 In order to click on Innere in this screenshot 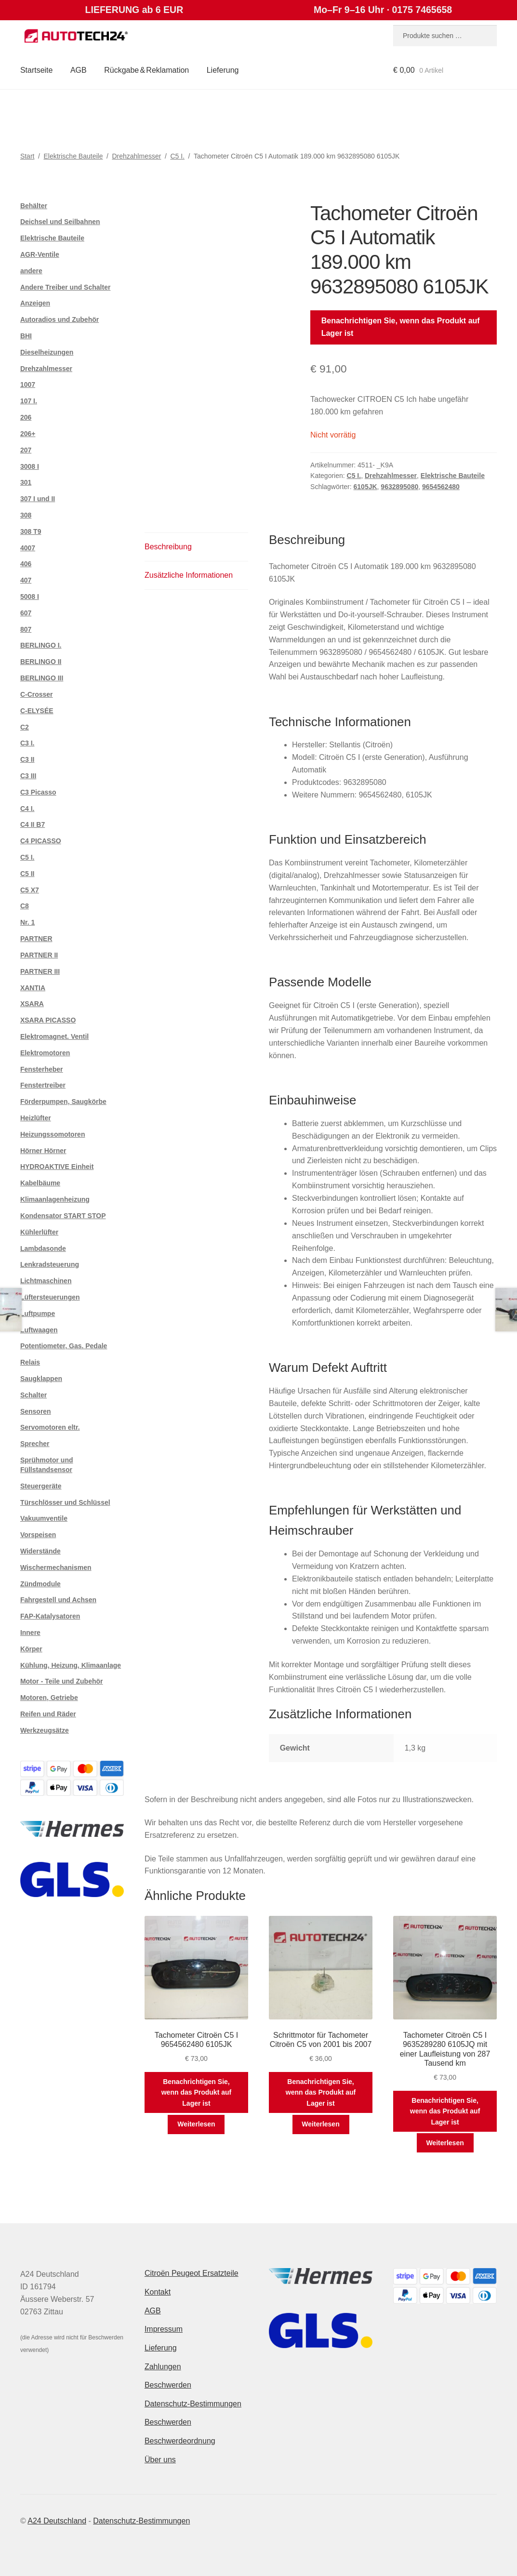, I will do `click(30, 1632)`.